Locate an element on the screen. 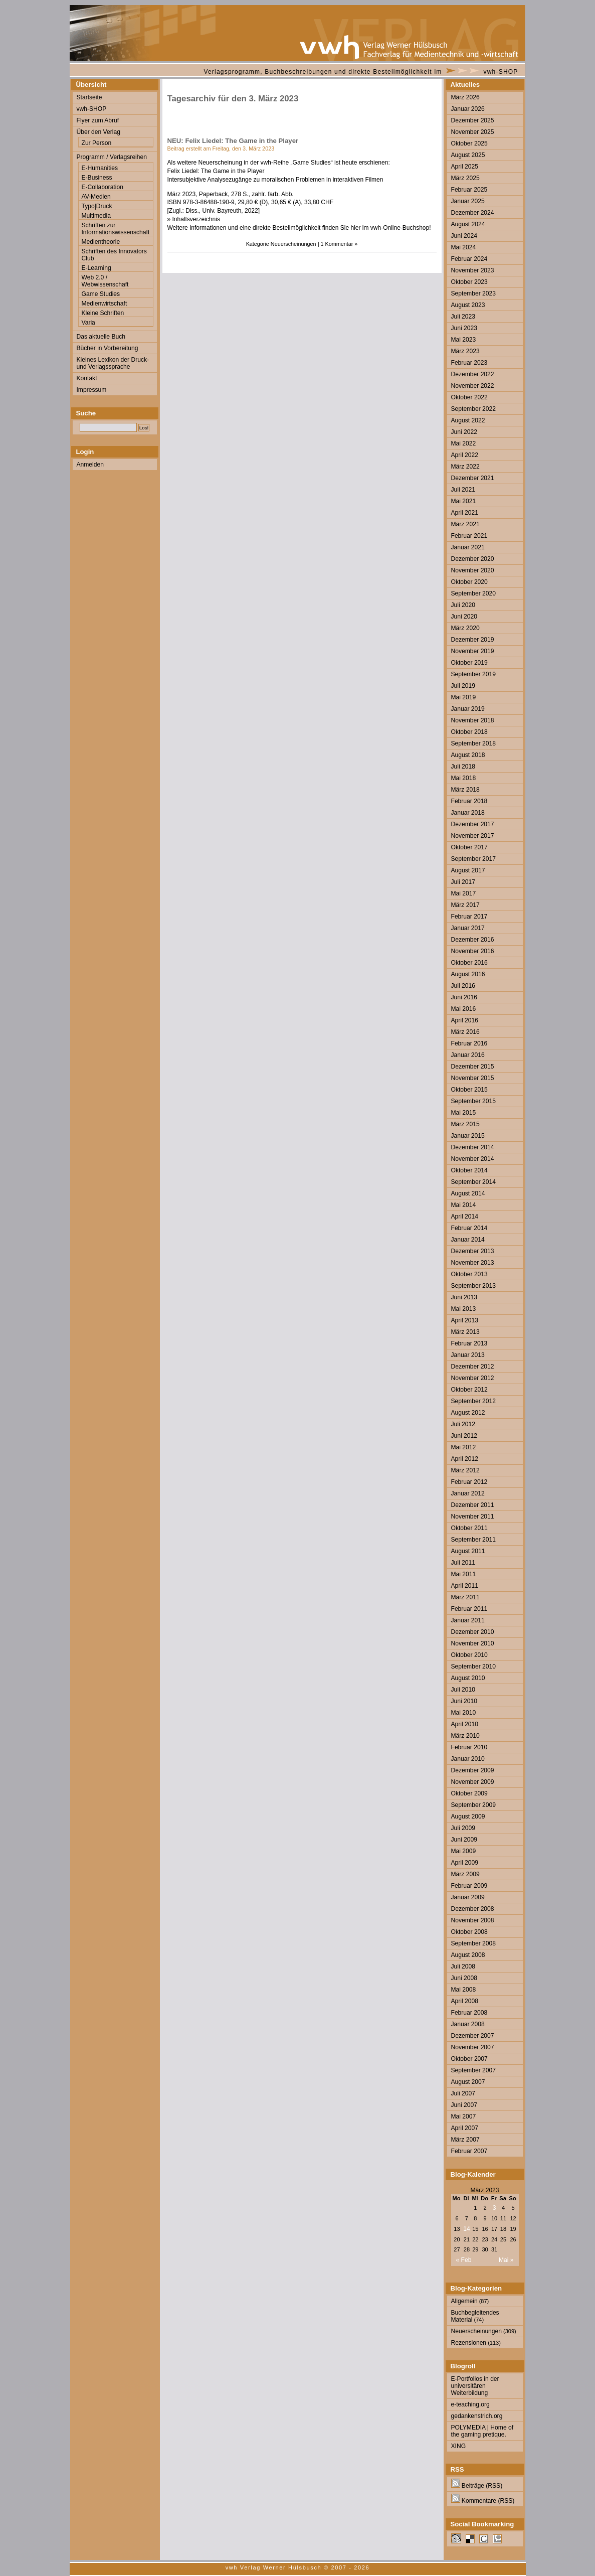 Image resolution: width=595 pixels, height=2576 pixels. Januar 2016 is located at coordinates (468, 1054).